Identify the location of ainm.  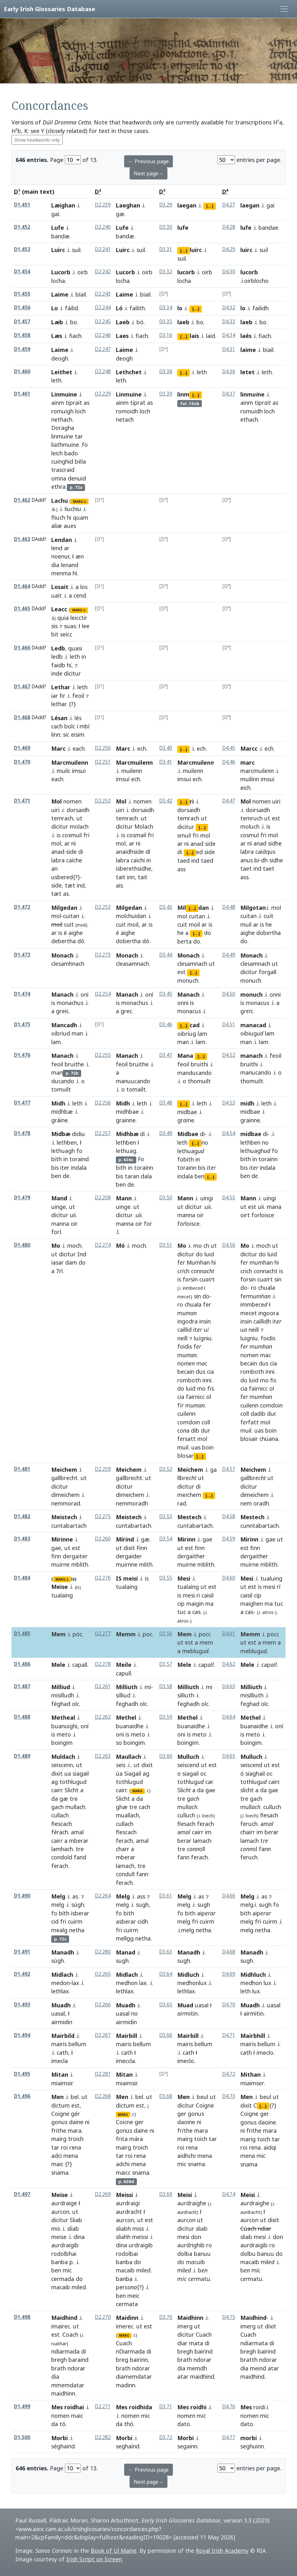
(57, 402).